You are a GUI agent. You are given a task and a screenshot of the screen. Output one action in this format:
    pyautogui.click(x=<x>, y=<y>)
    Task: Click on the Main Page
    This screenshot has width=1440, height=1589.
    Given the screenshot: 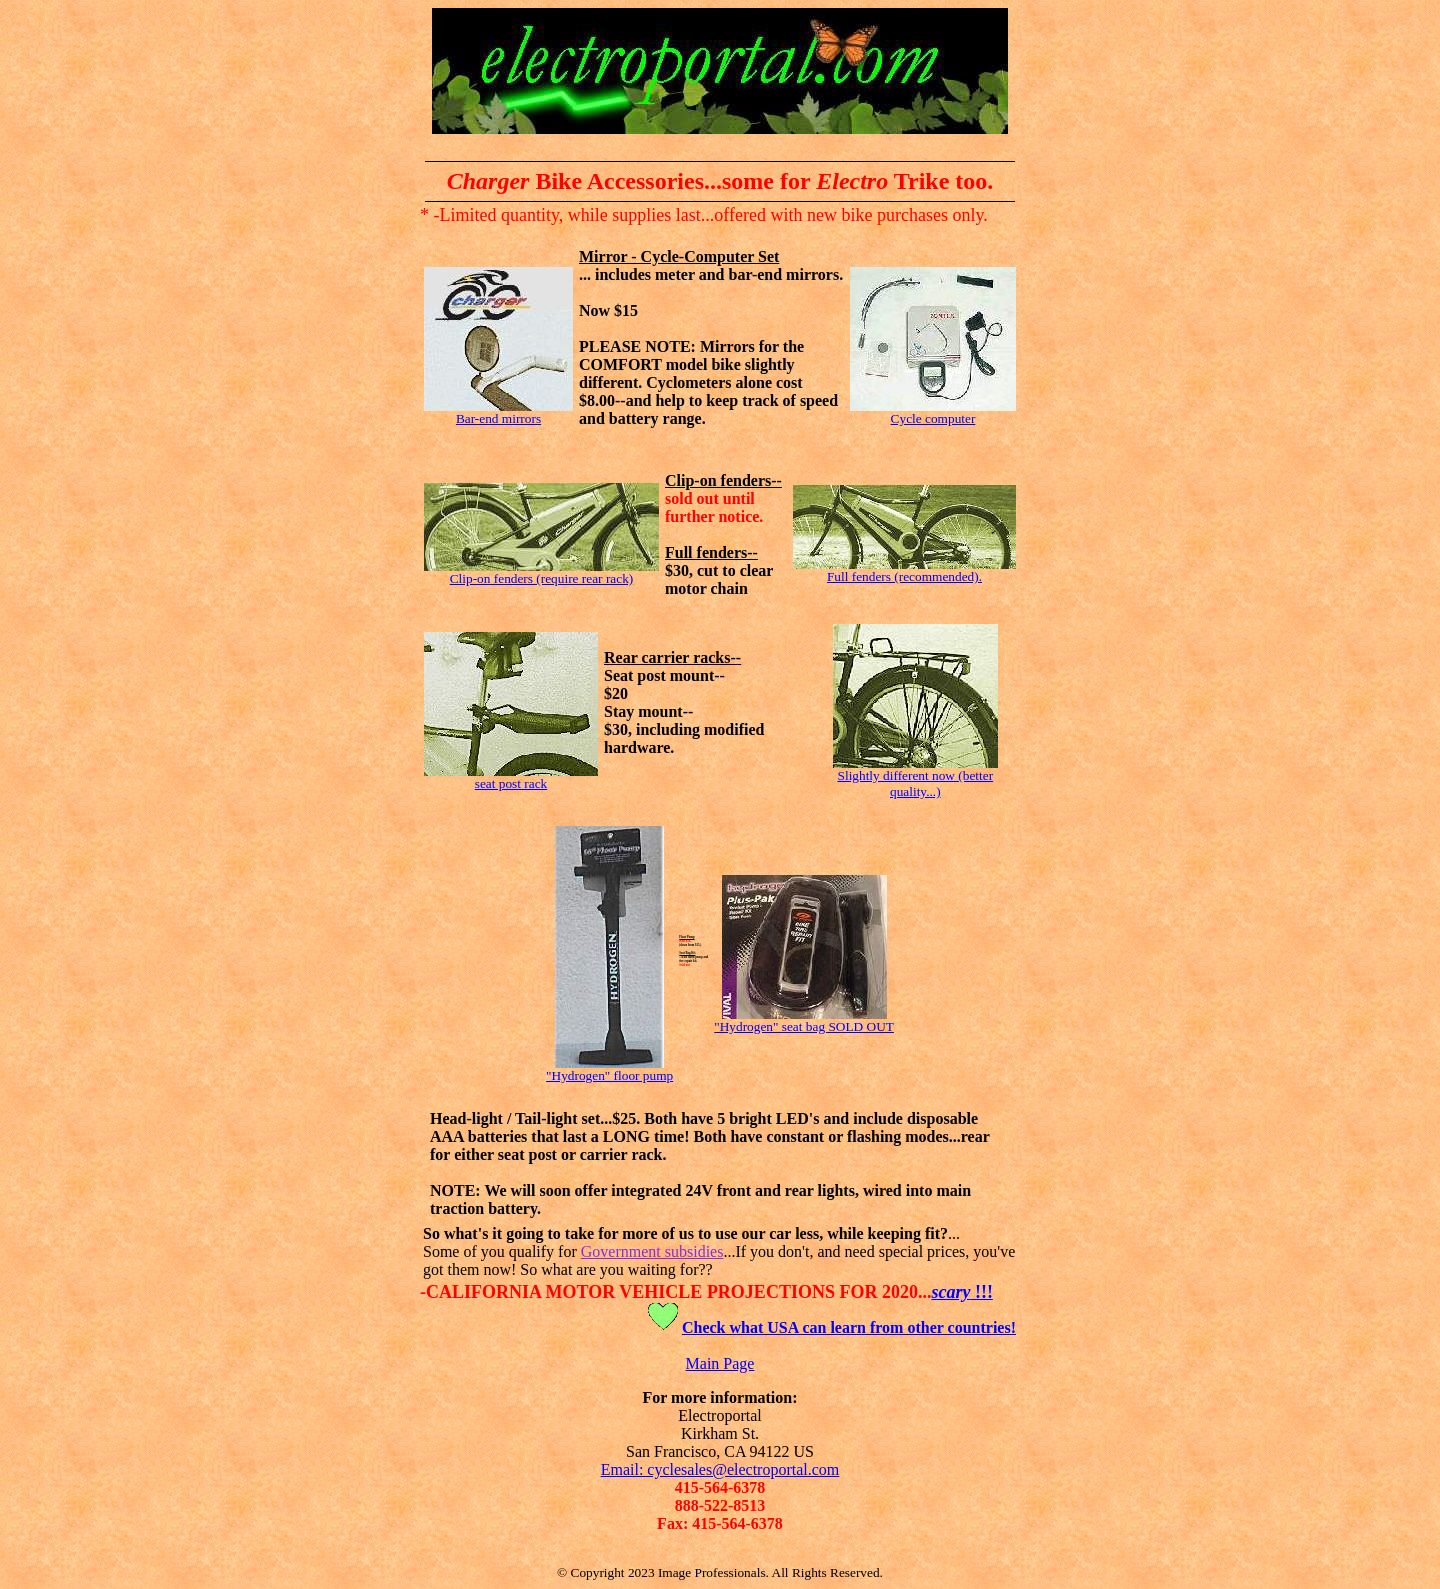 What is the action you would take?
    pyautogui.click(x=720, y=1363)
    